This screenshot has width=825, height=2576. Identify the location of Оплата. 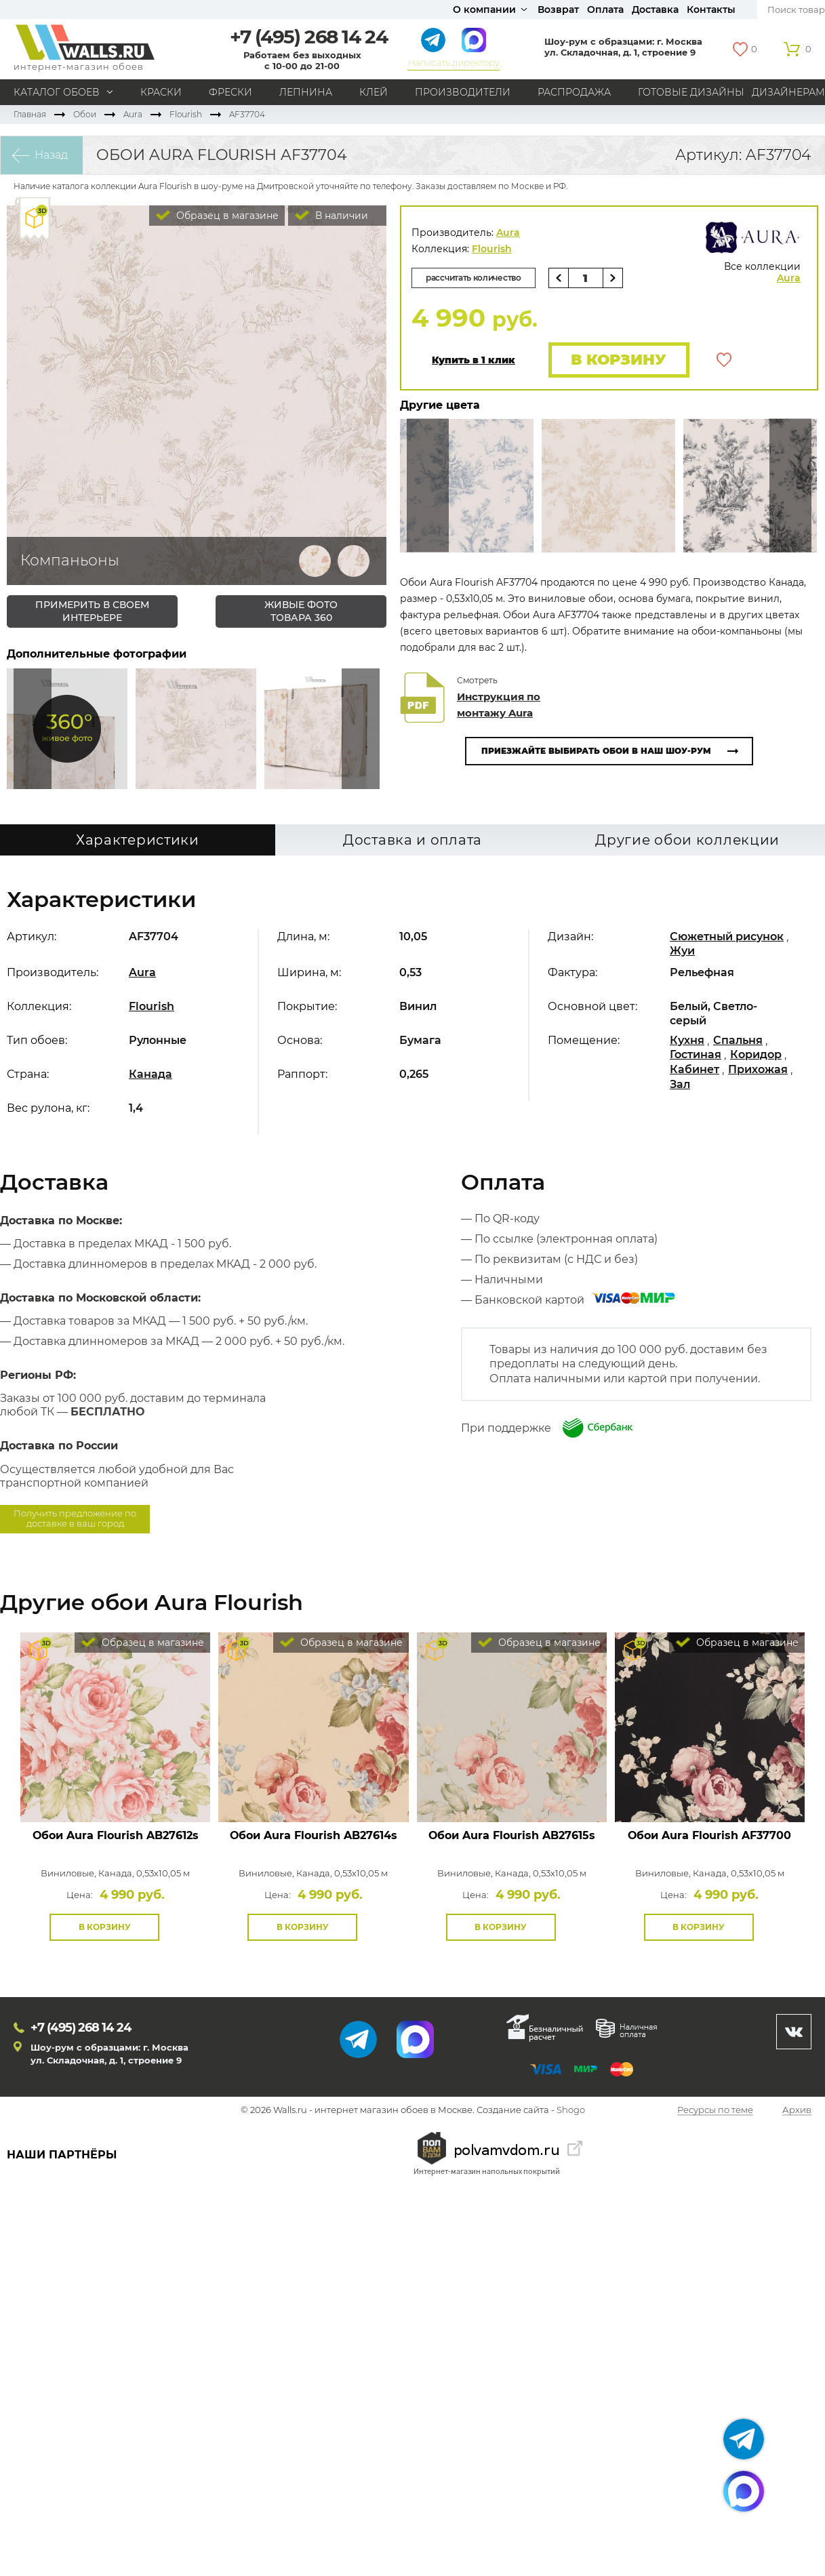
(605, 9).